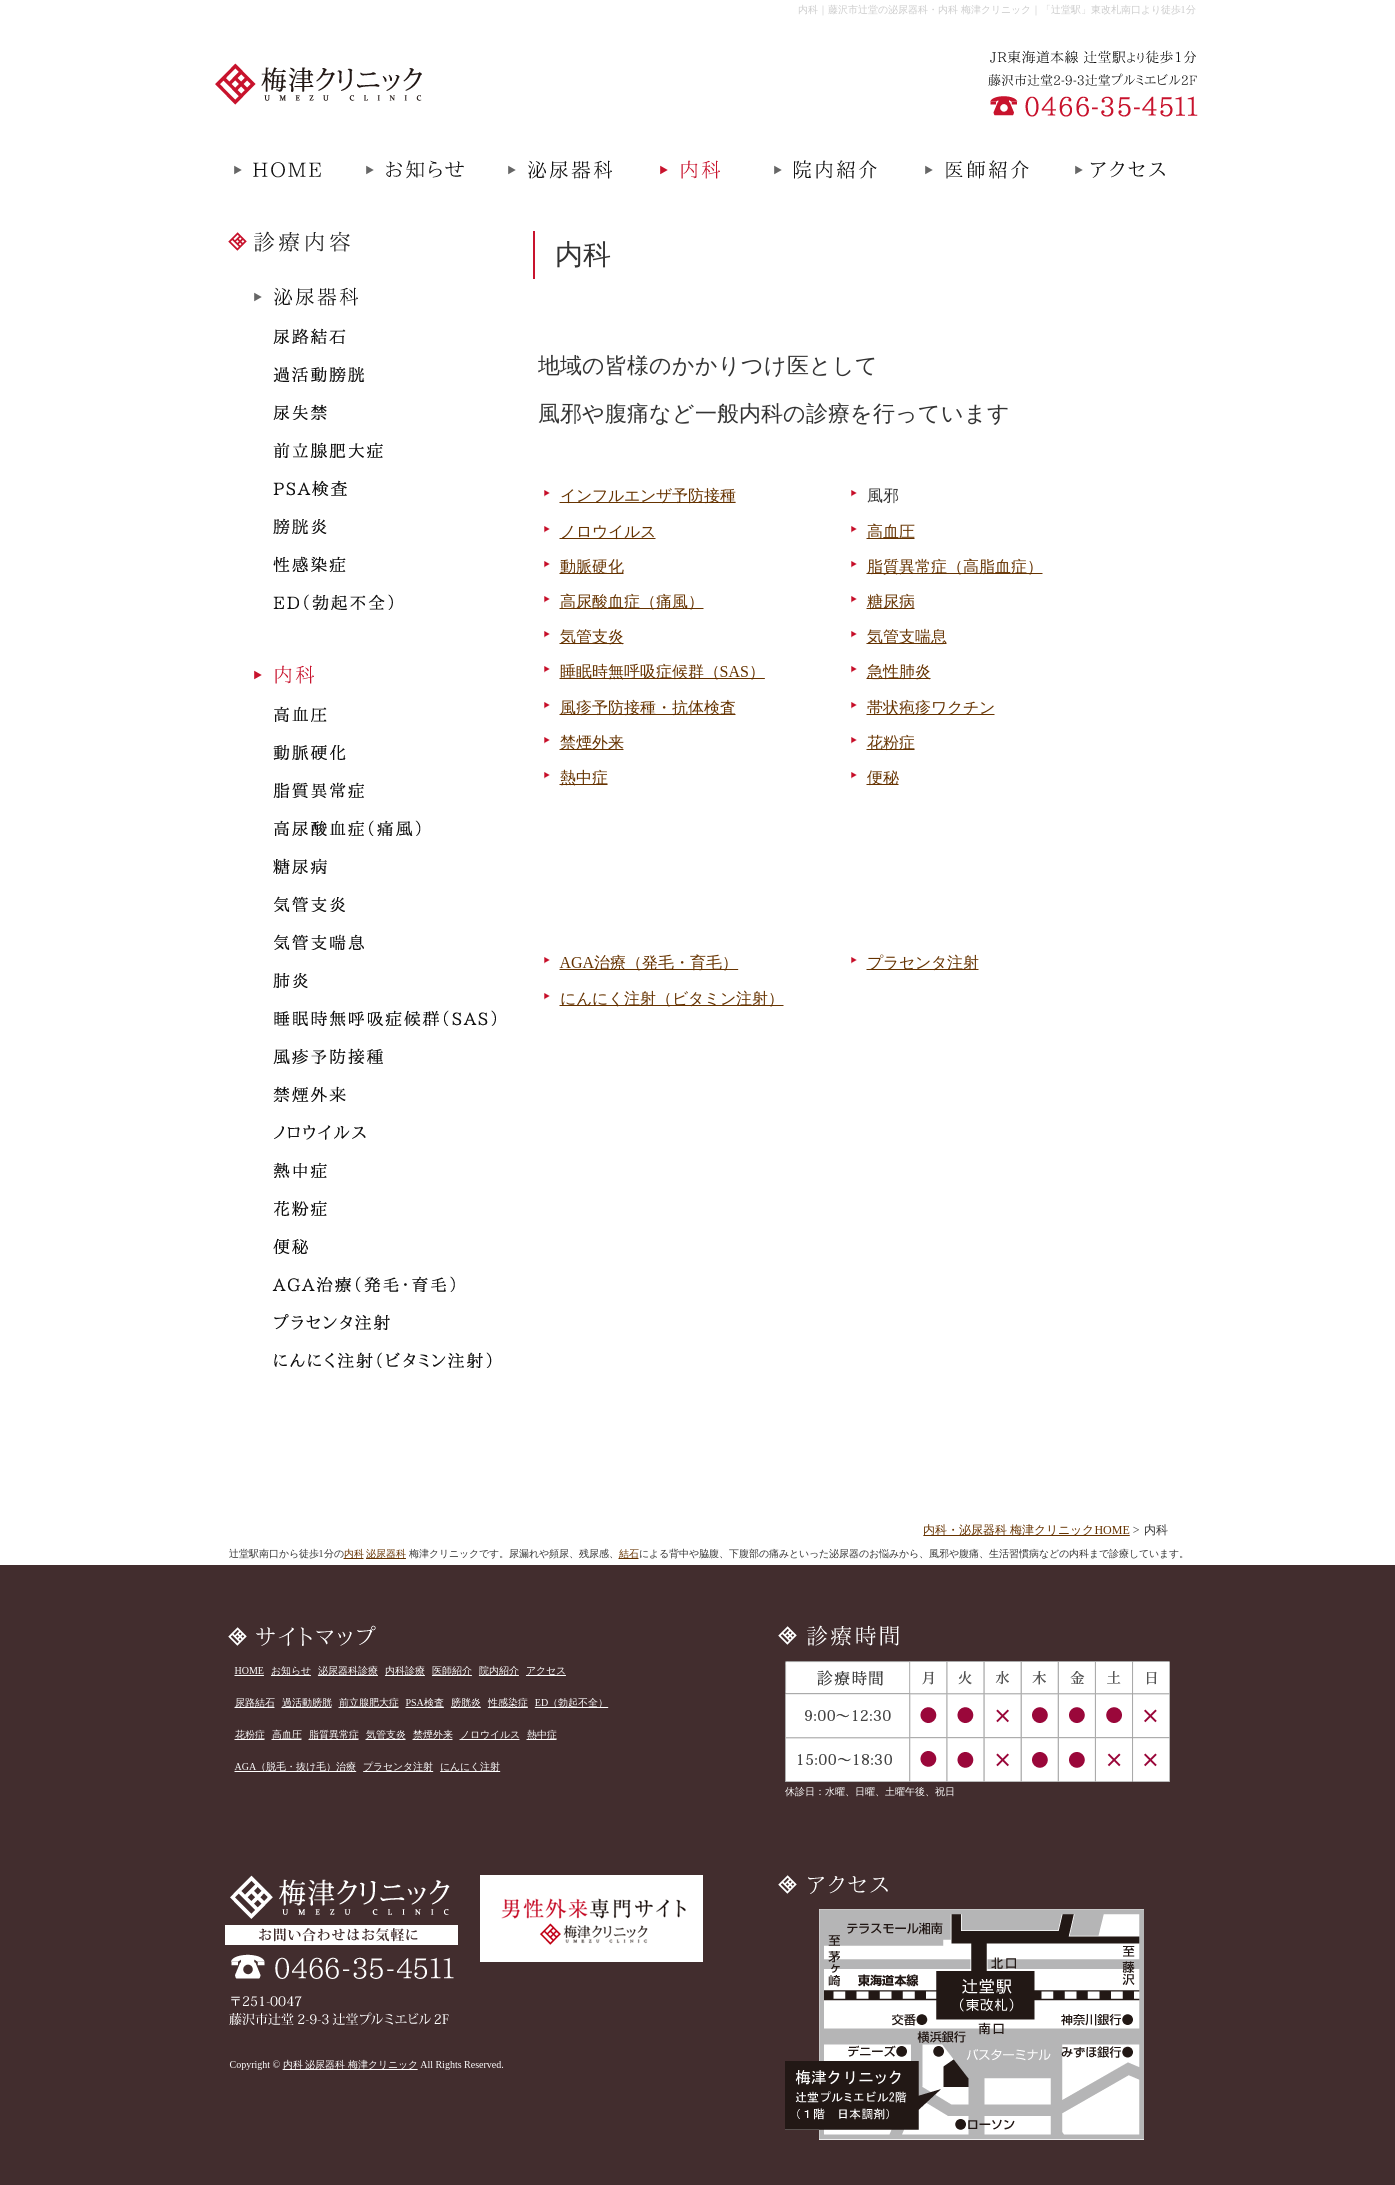  Describe the element at coordinates (883, 777) in the screenshot. I see `便秘` at that location.